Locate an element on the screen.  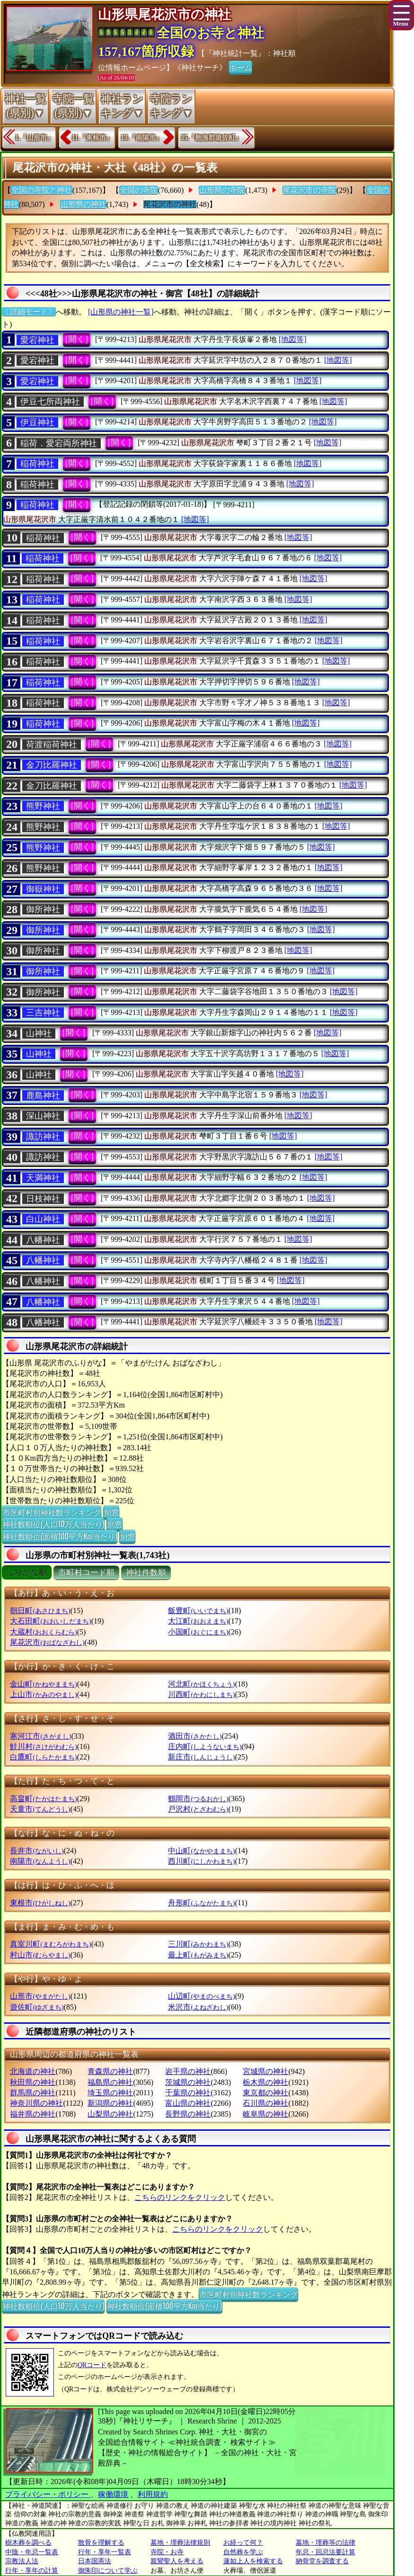
プライバシー・ポリシー is located at coordinates (47, 2494).